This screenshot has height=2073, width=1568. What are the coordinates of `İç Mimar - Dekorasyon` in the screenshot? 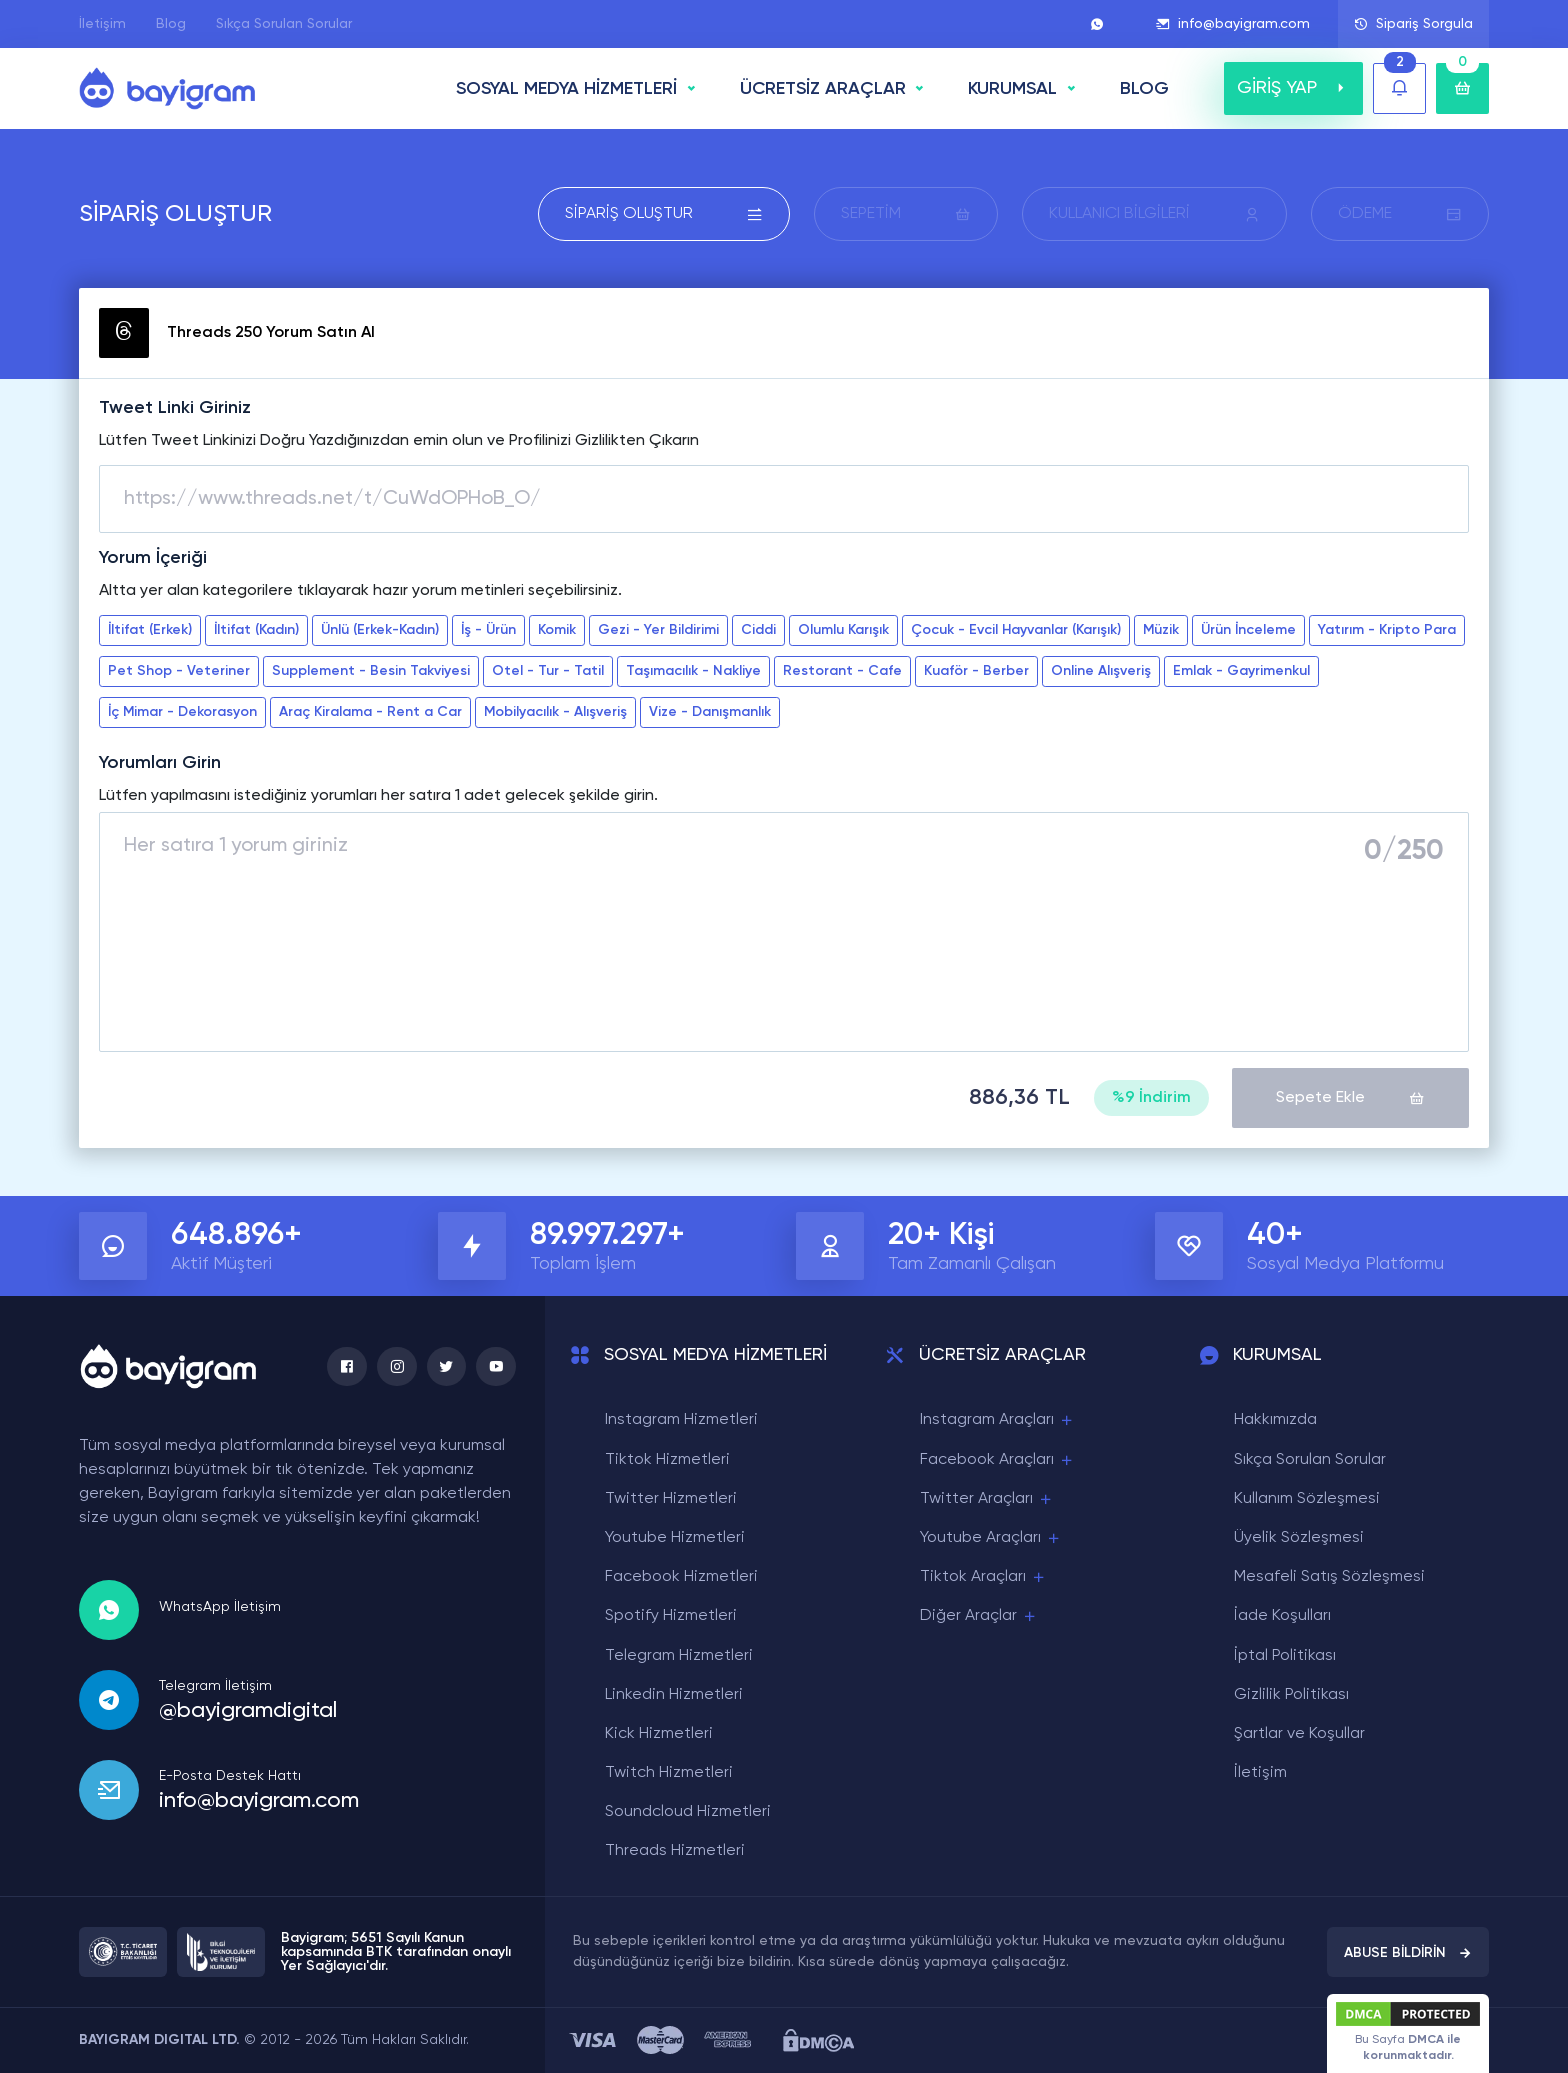 It's located at (182, 712).